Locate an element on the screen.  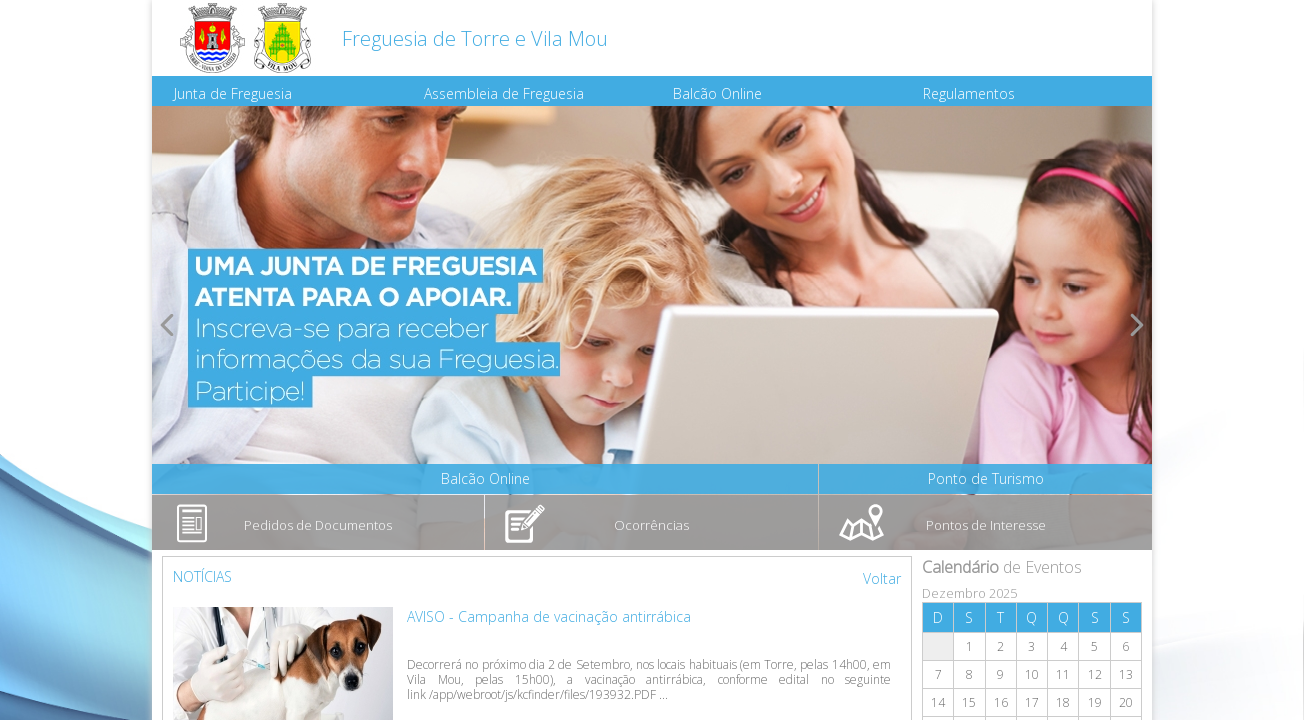
Freguesia de Torre e Vila Mou is located at coordinates (475, 38).